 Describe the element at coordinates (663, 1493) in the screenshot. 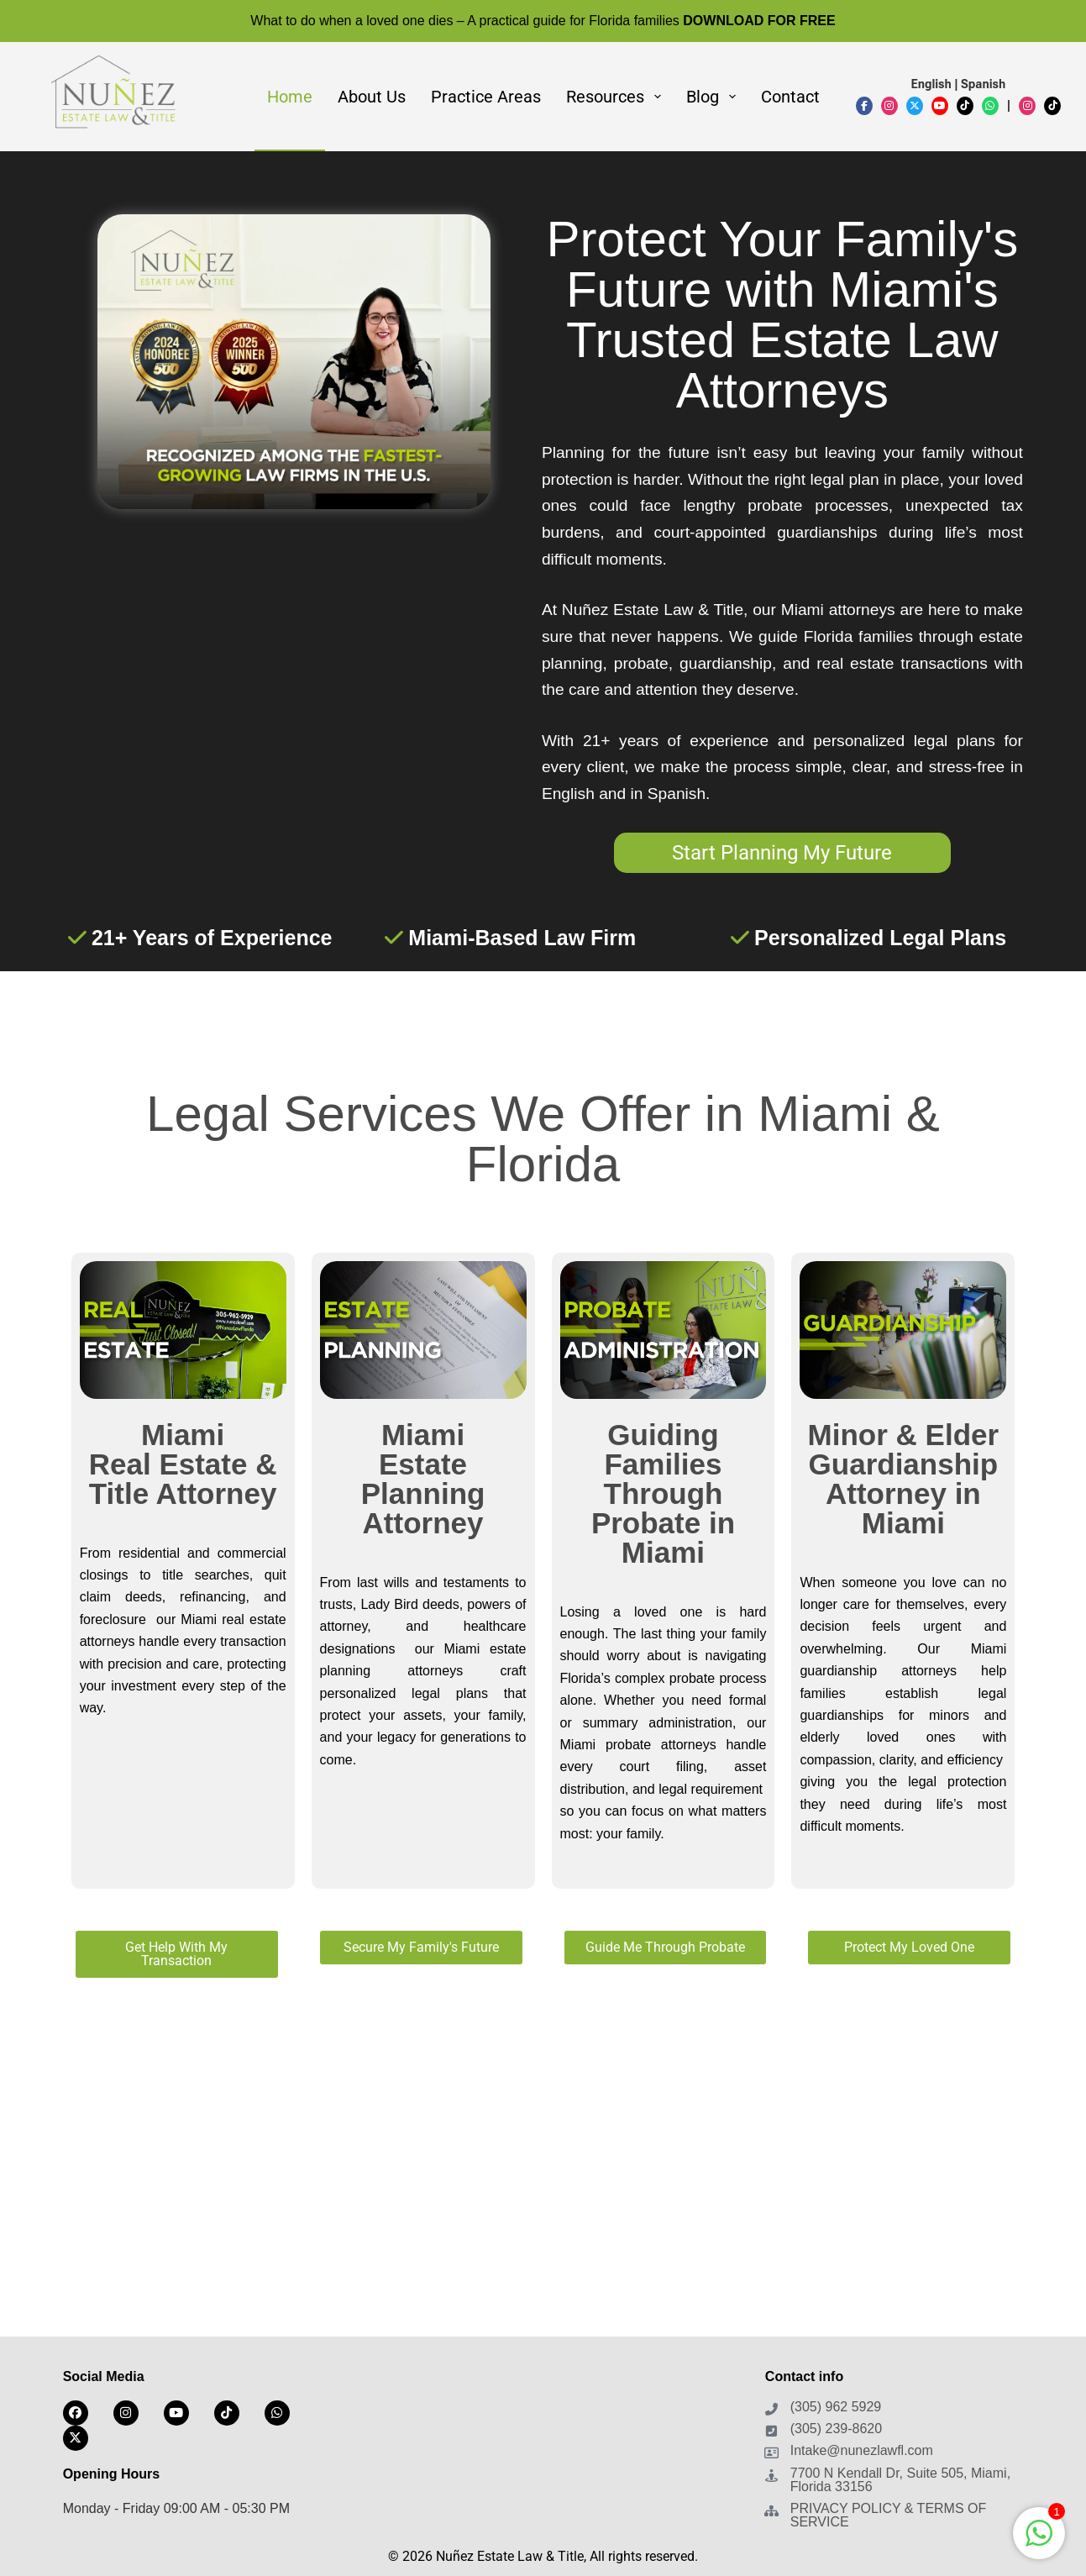

I see `Guiding Families Through Probate in Miami` at that location.